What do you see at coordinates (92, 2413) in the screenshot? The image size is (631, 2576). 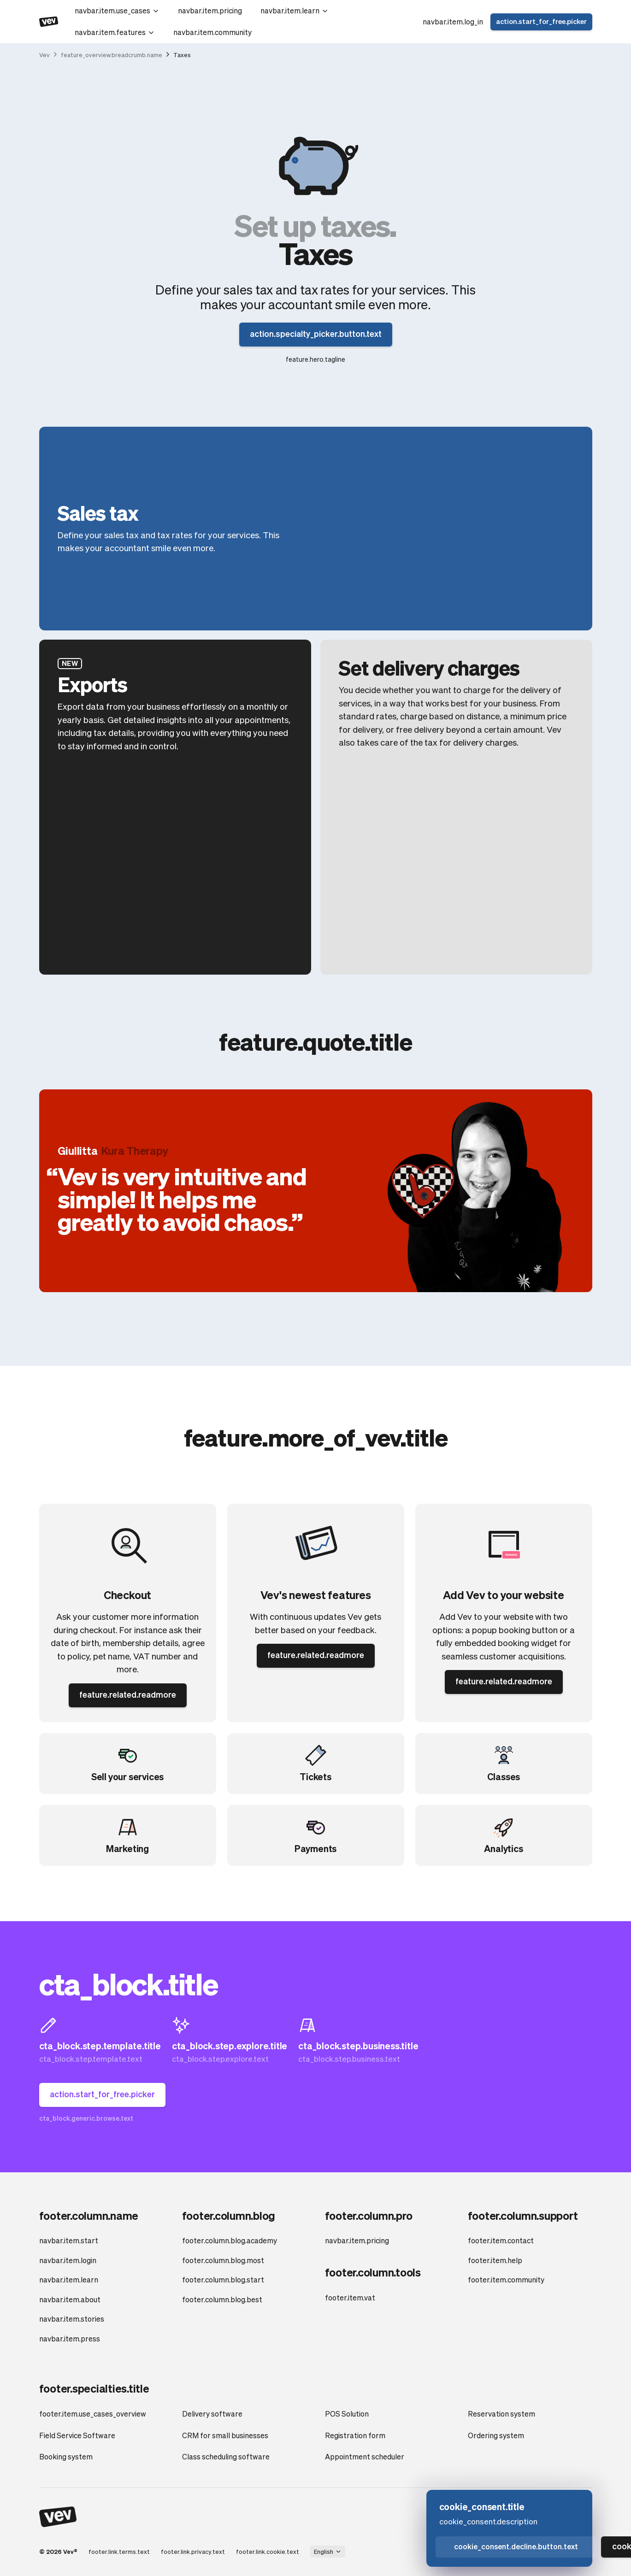 I see `footer.item.use_cases_overview` at bounding box center [92, 2413].